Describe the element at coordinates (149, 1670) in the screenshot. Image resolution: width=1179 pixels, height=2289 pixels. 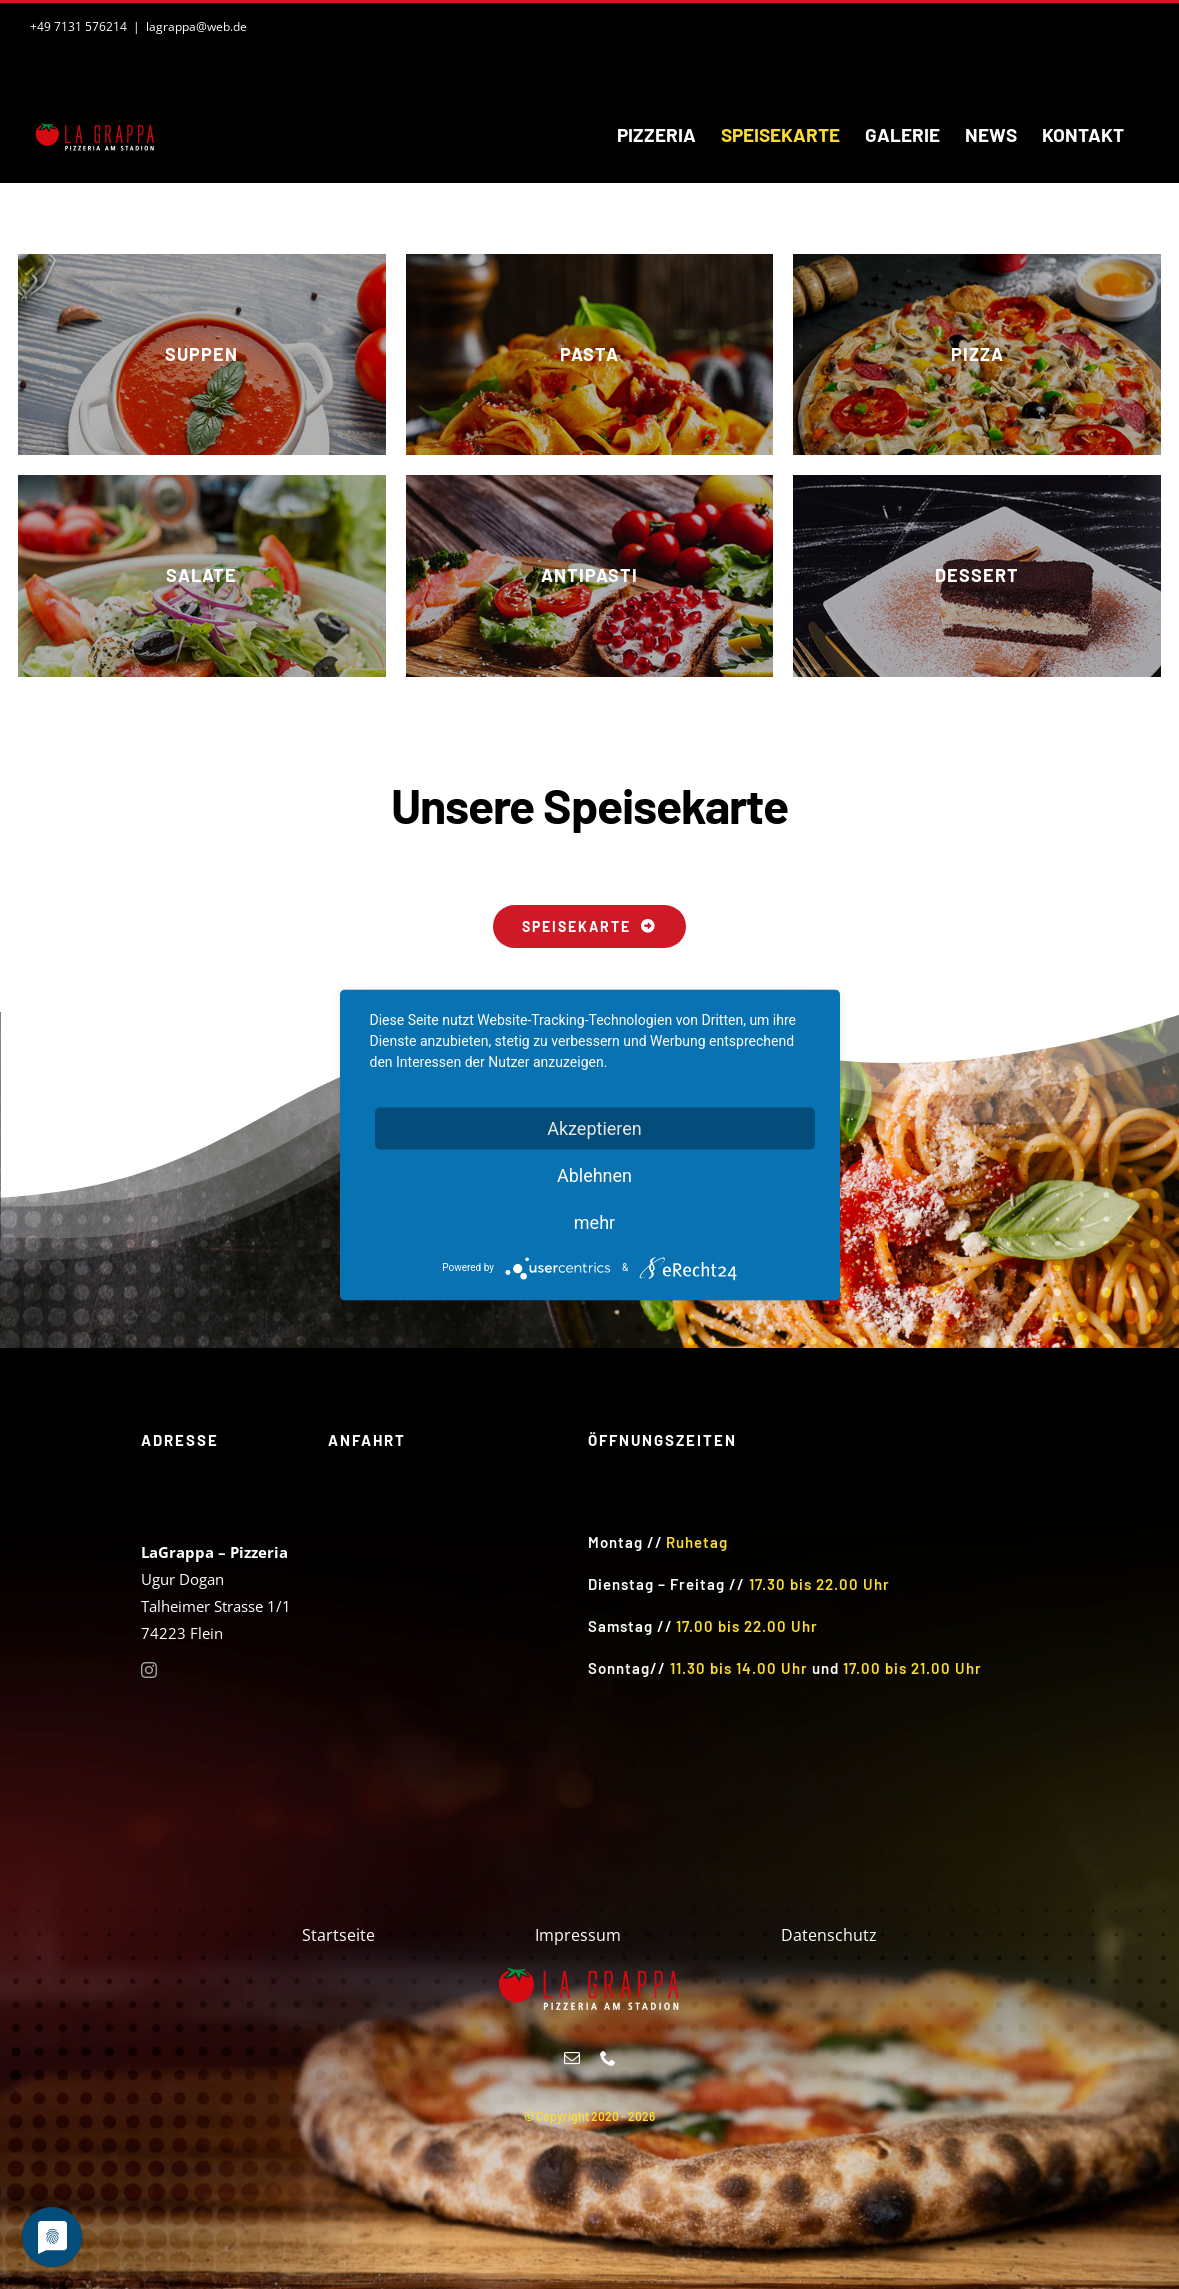
I see `[instagram]` at that location.